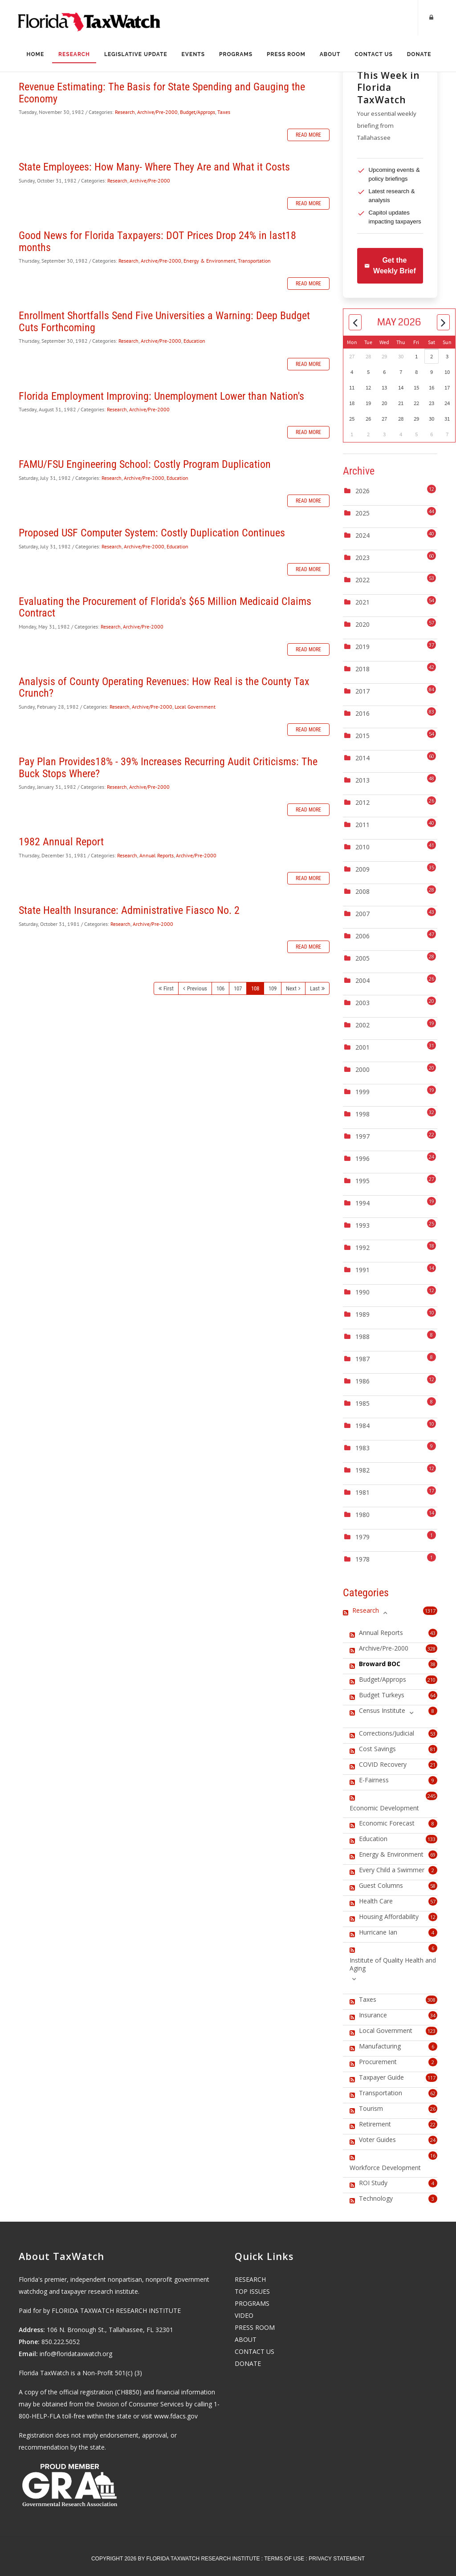 The width and height of the screenshot is (456, 2576). I want to click on 2017, so click(362, 691).